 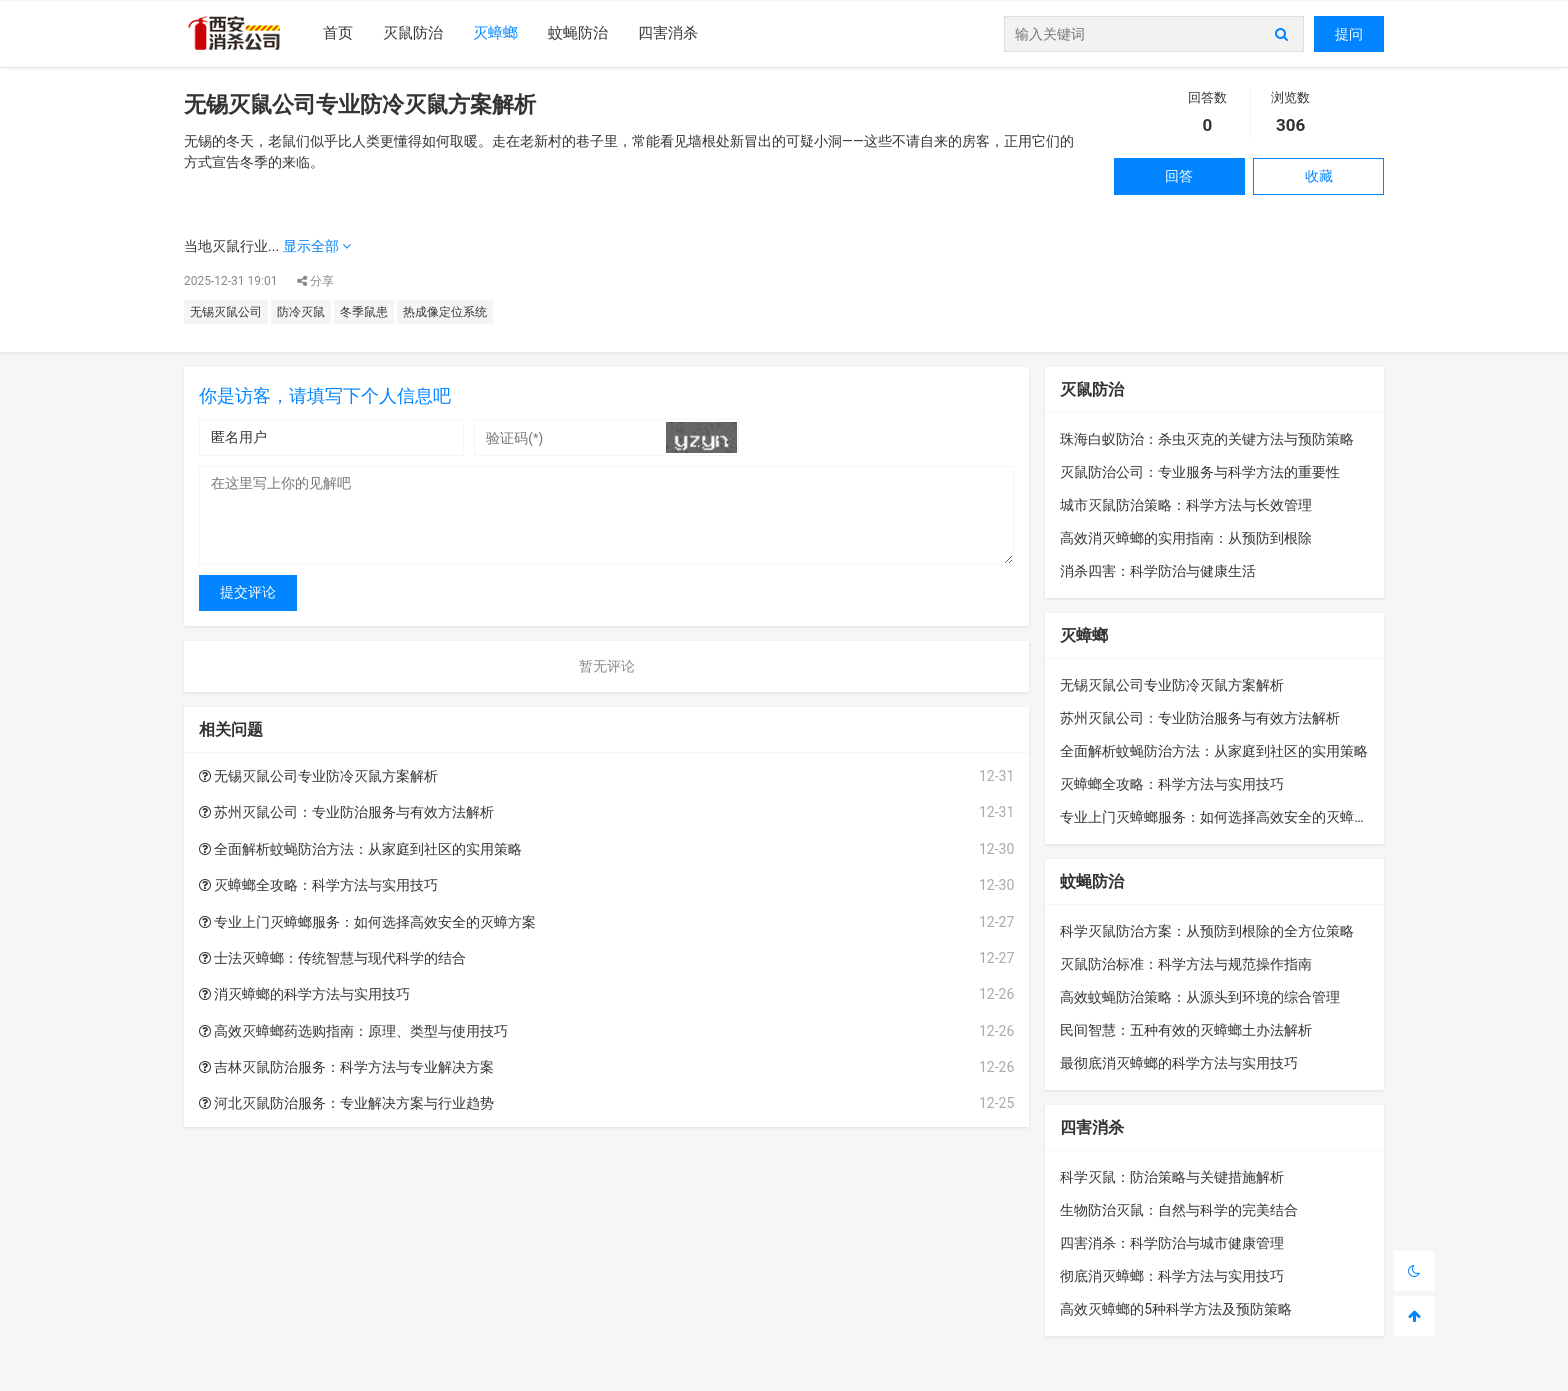 What do you see at coordinates (1349, 34) in the screenshot?
I see `提问` at bounding box center [1349, 34].